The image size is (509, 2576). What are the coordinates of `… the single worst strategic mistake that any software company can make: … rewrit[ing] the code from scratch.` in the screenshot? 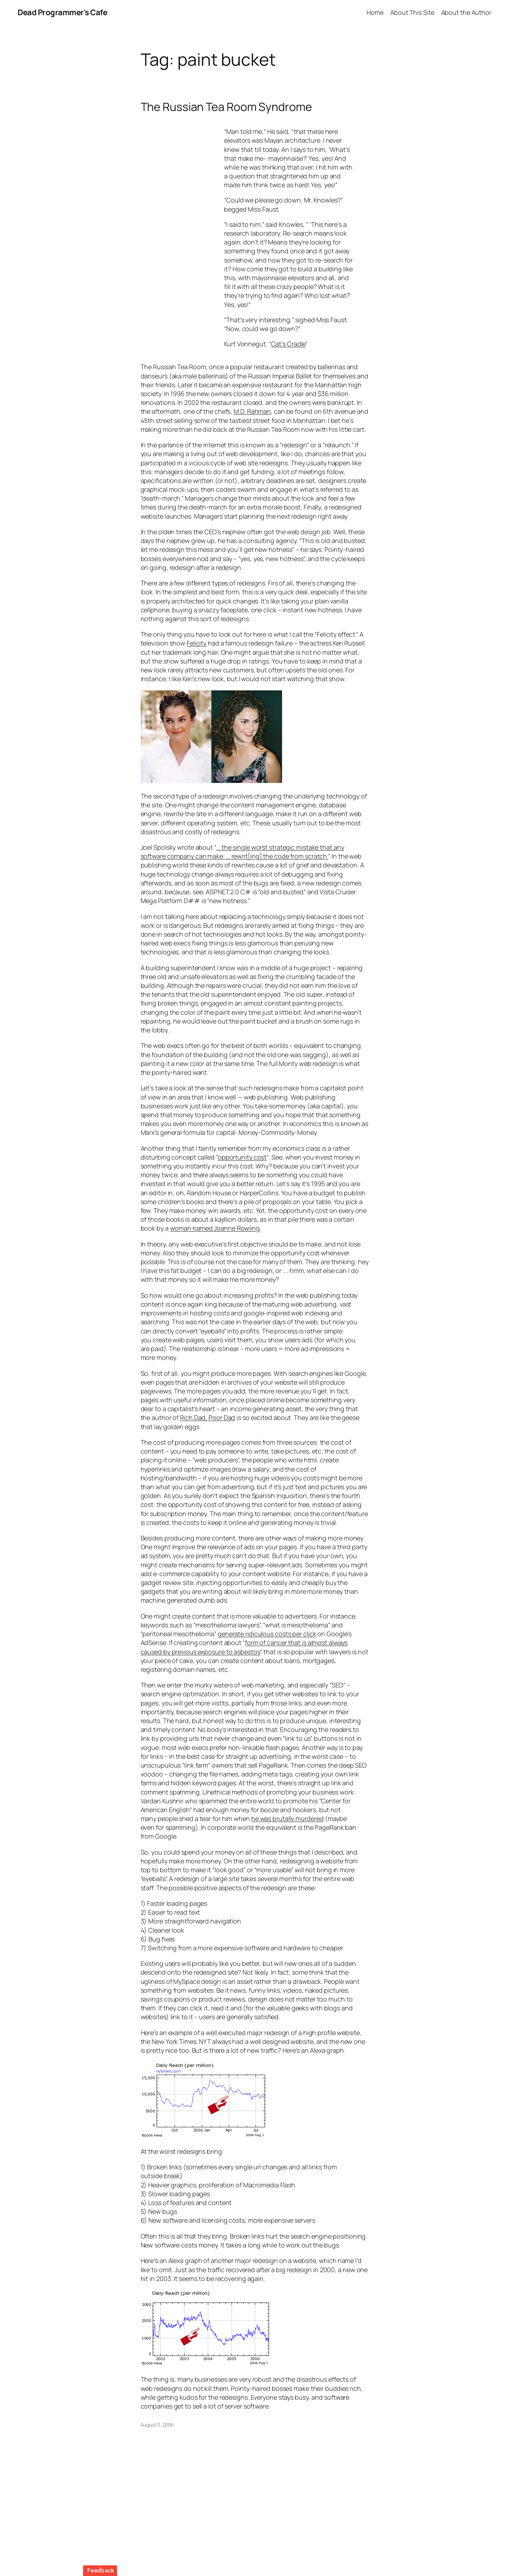 It's located at (242, 851).